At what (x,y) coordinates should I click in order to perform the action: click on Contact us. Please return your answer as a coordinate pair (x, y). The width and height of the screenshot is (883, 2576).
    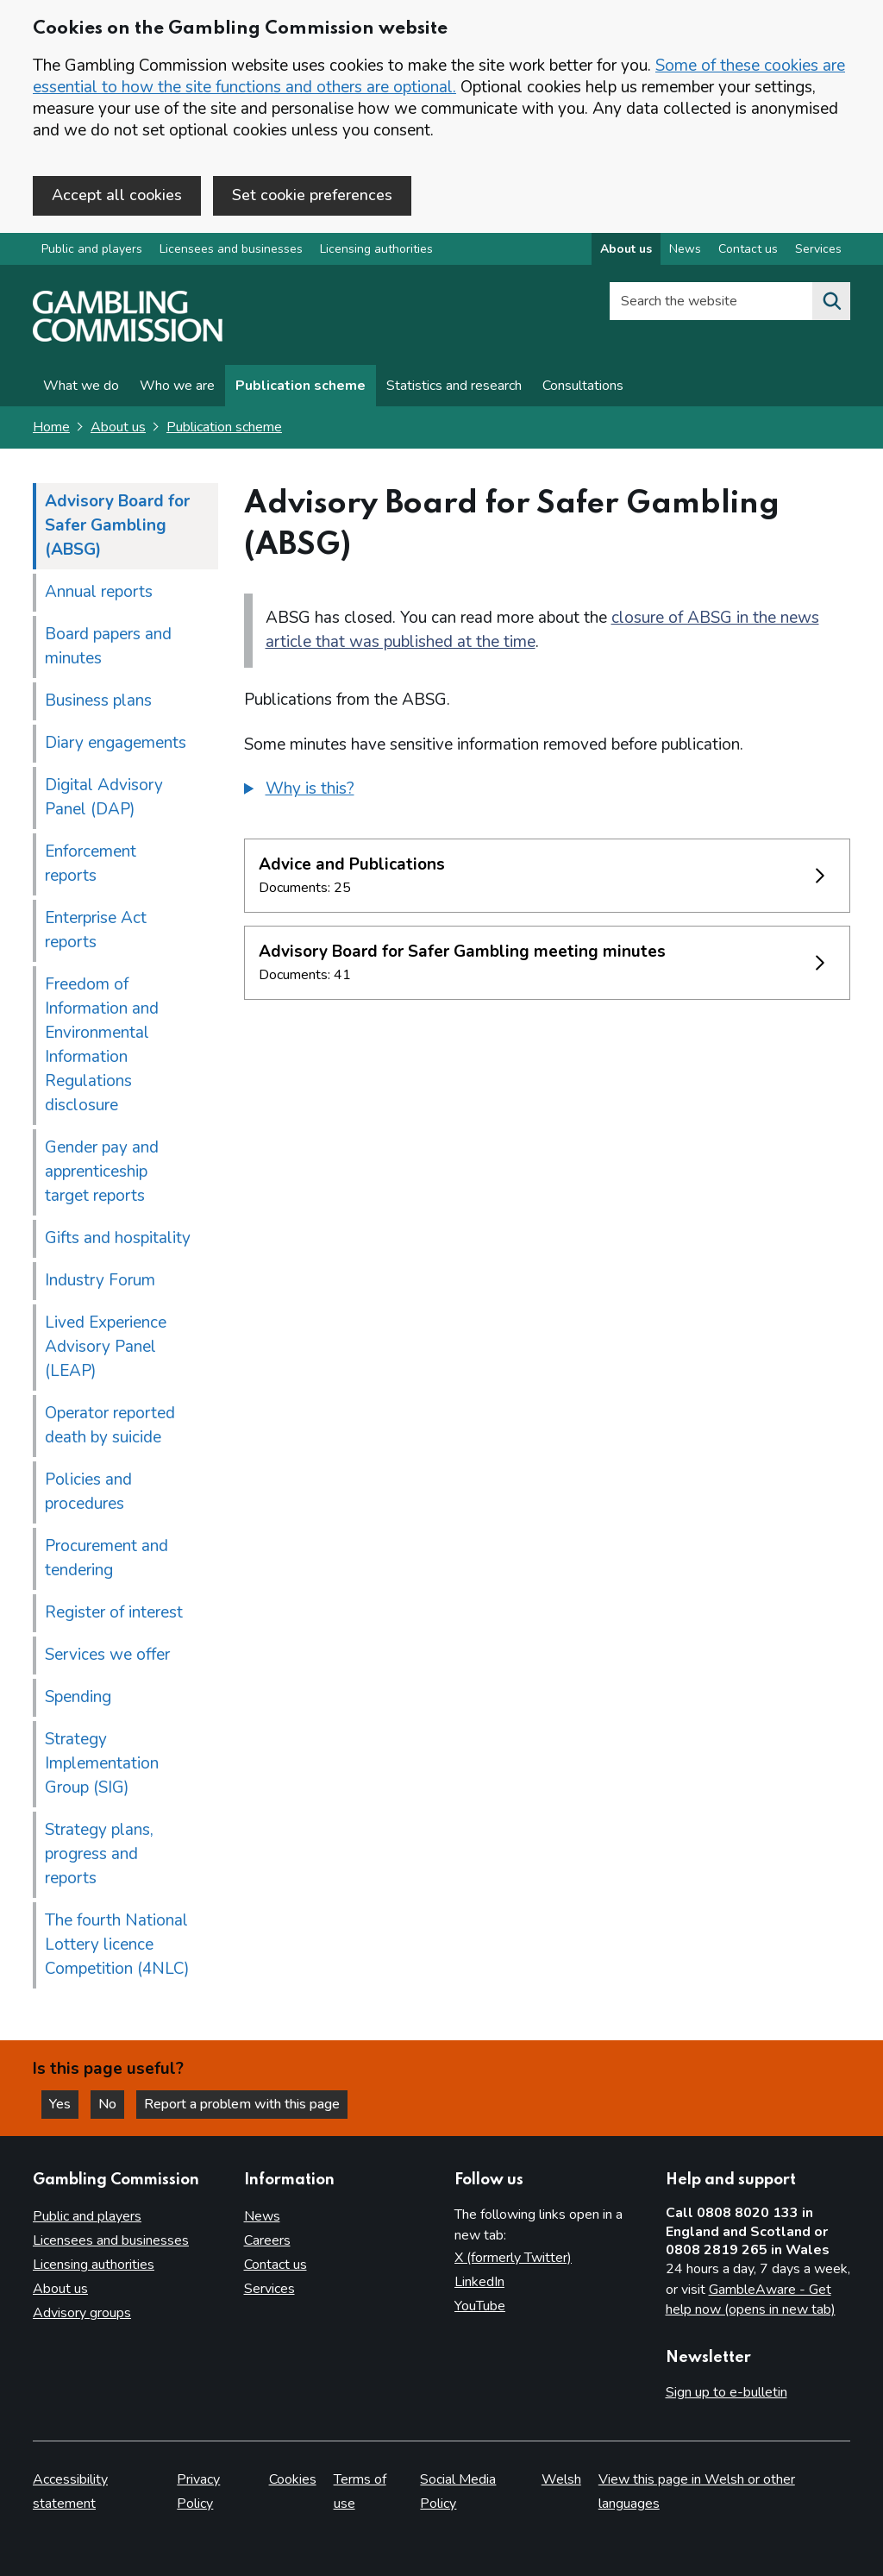
    Looking at the image, I should click on (275, 2264).